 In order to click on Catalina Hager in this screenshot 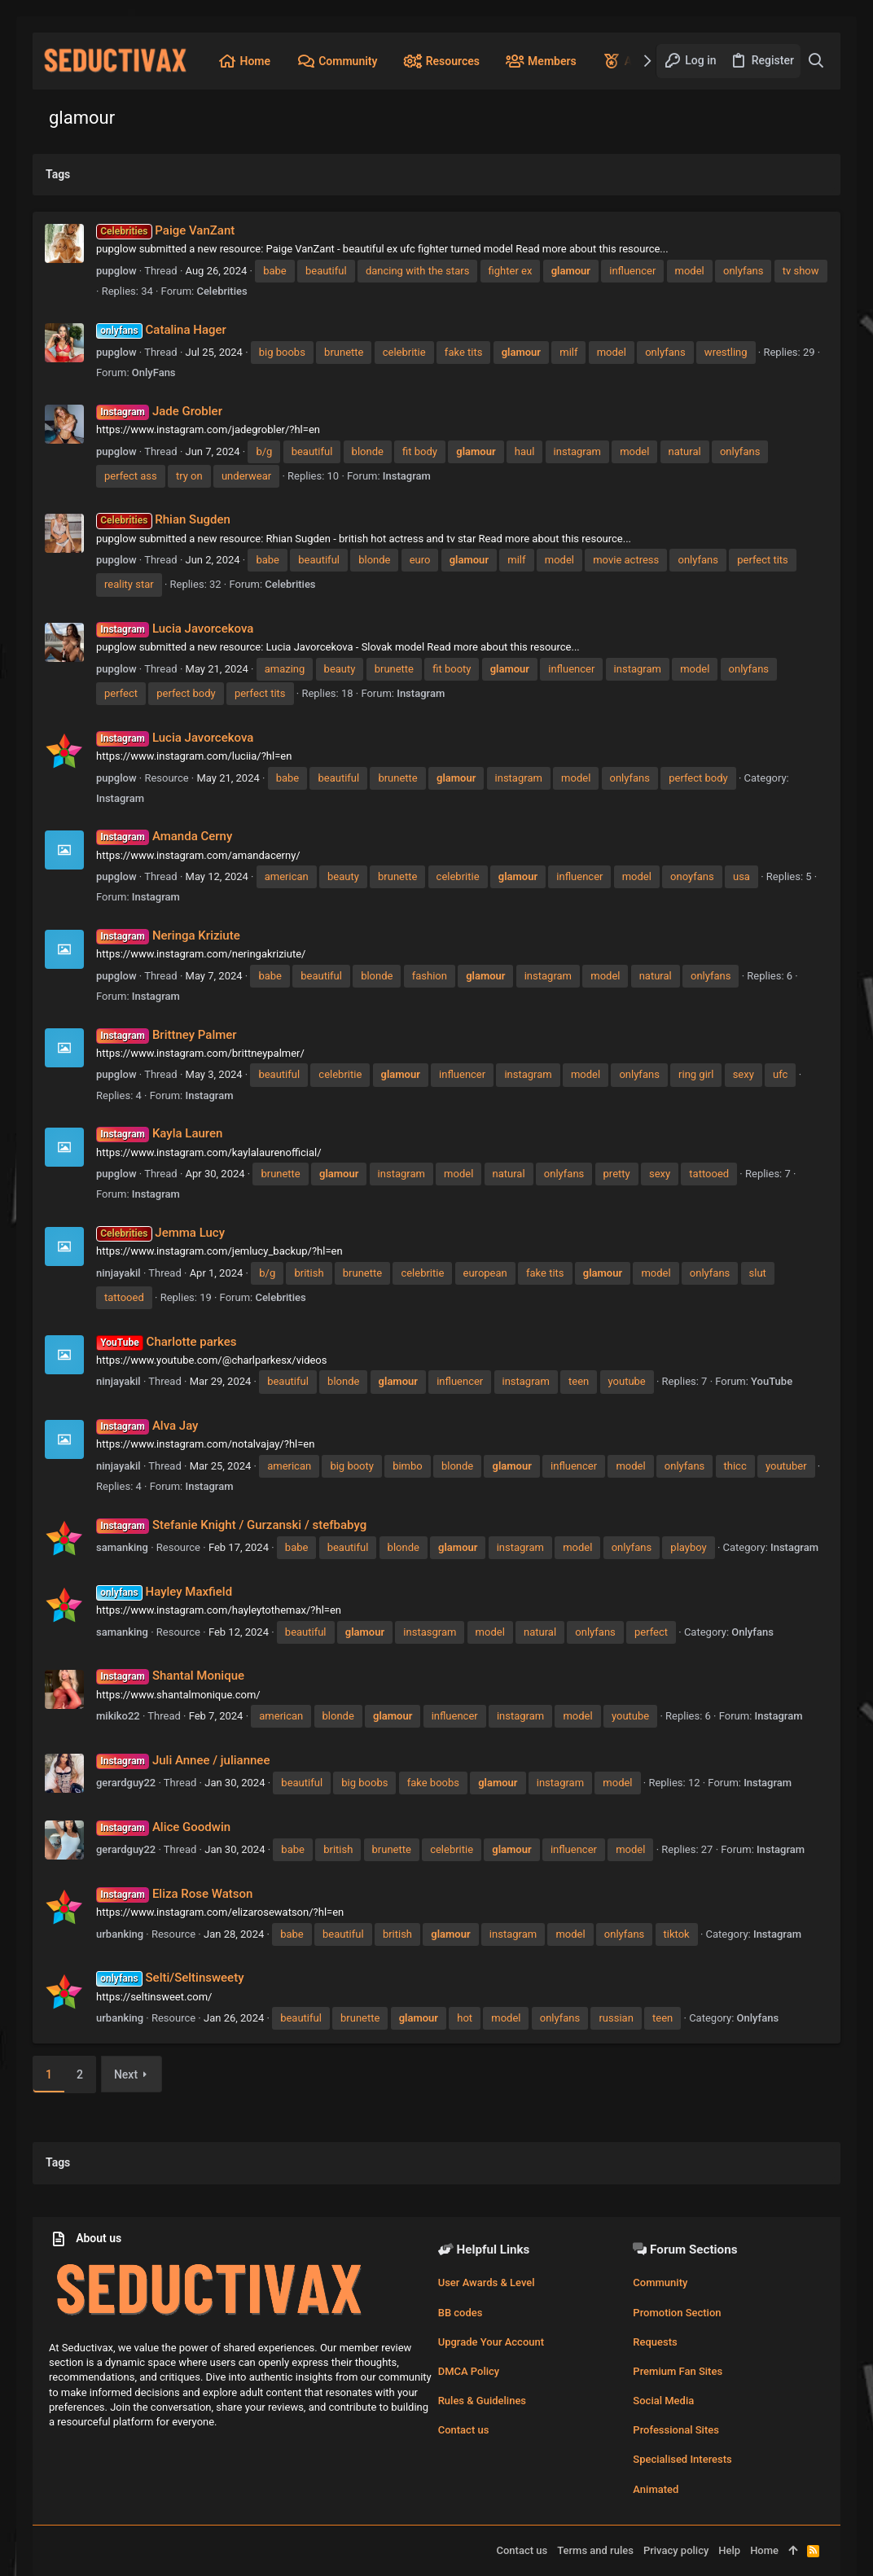, I will do `click(161, 329)`.